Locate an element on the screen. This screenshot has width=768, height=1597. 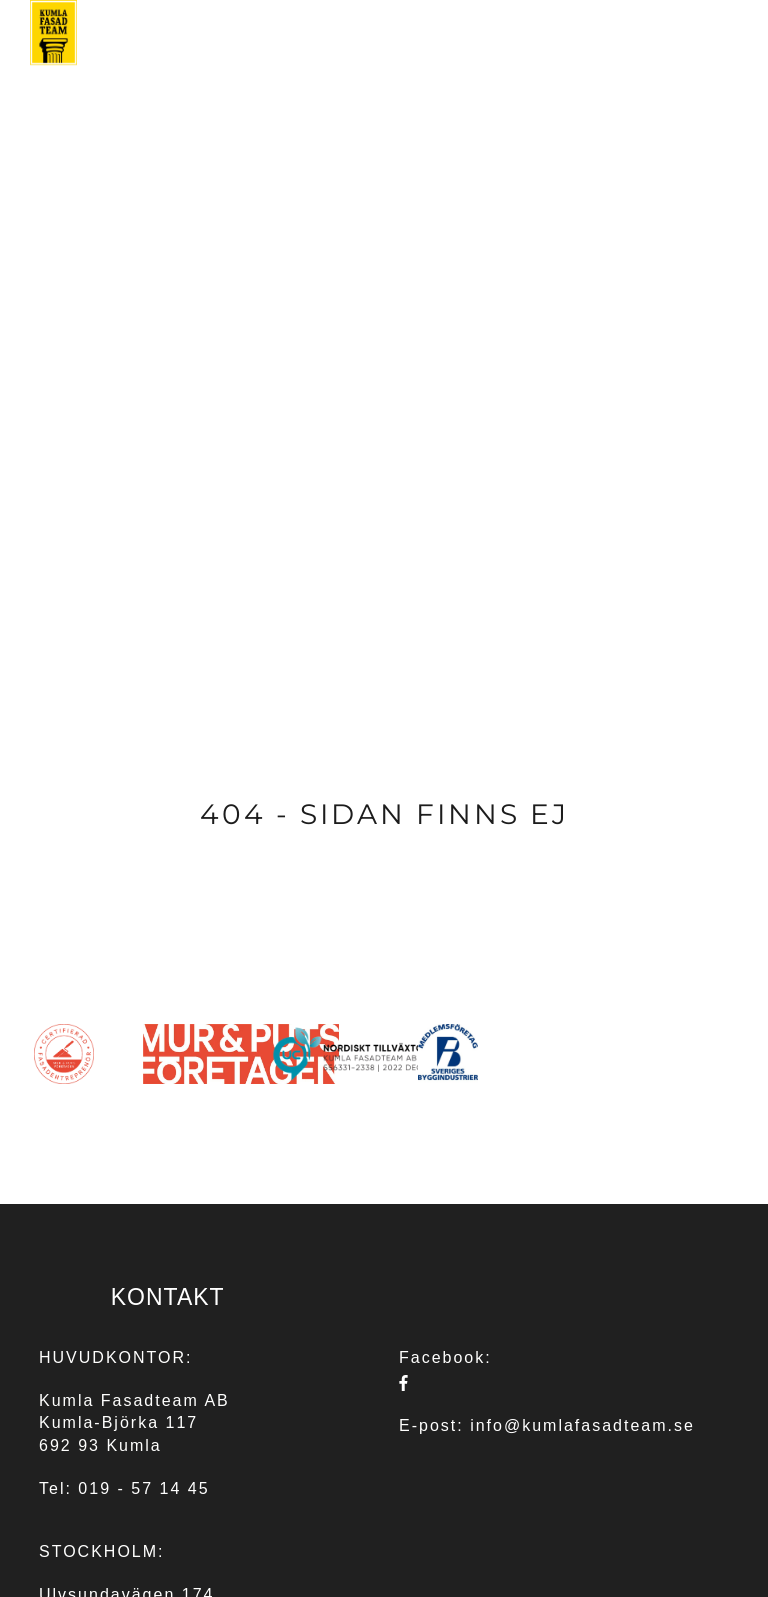
KONTAKT is located at coordinates (698, 70).